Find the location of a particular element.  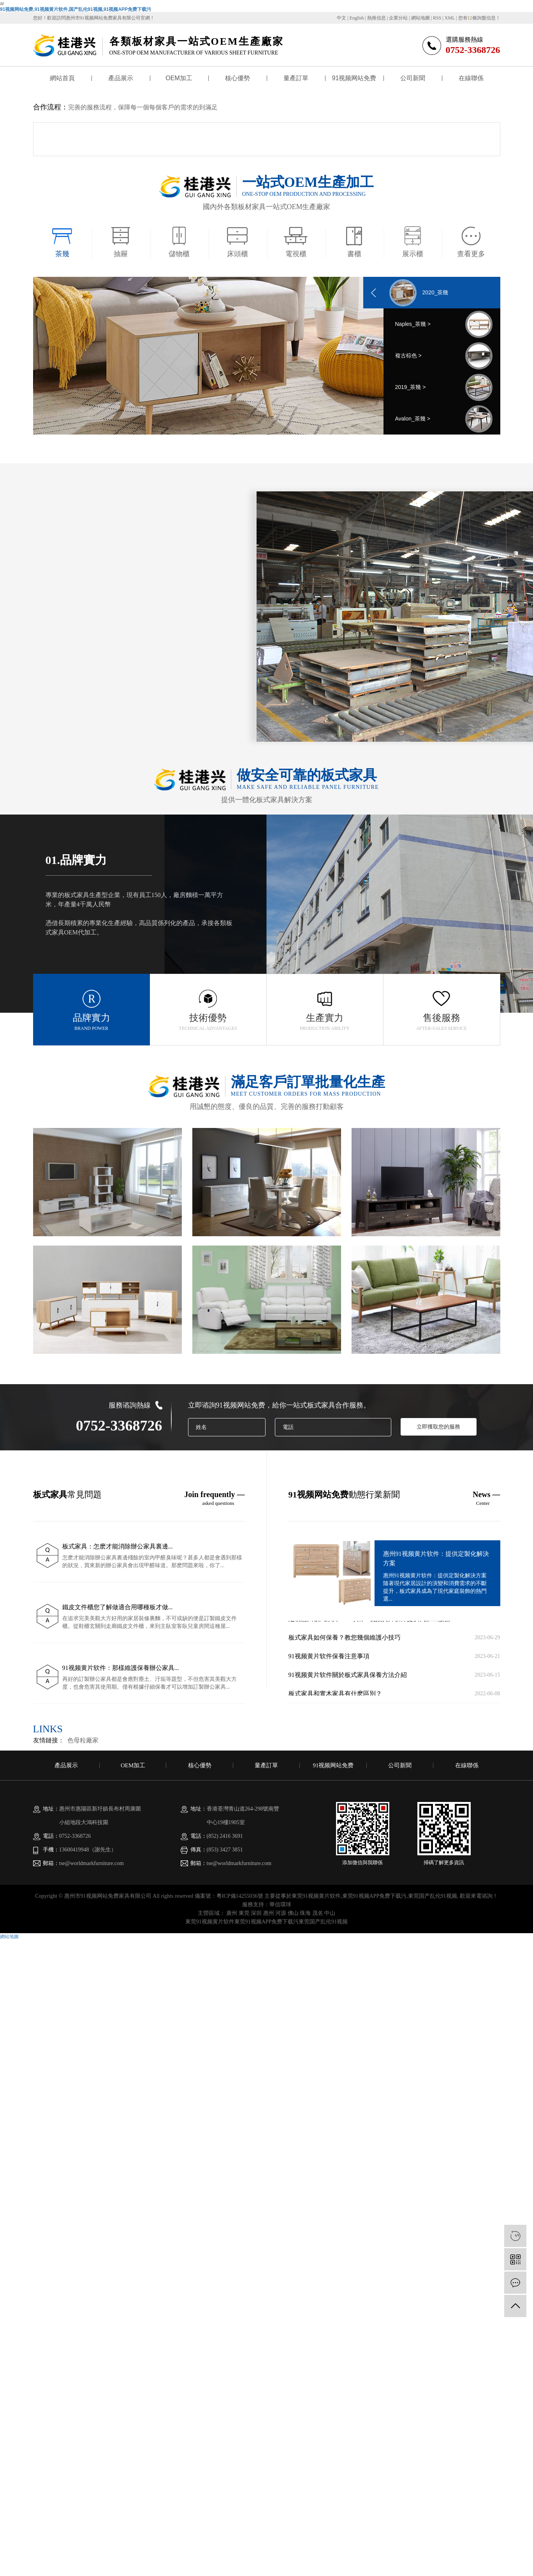

東莞91视频黄片软件 is located at coordinates (316, 1896).